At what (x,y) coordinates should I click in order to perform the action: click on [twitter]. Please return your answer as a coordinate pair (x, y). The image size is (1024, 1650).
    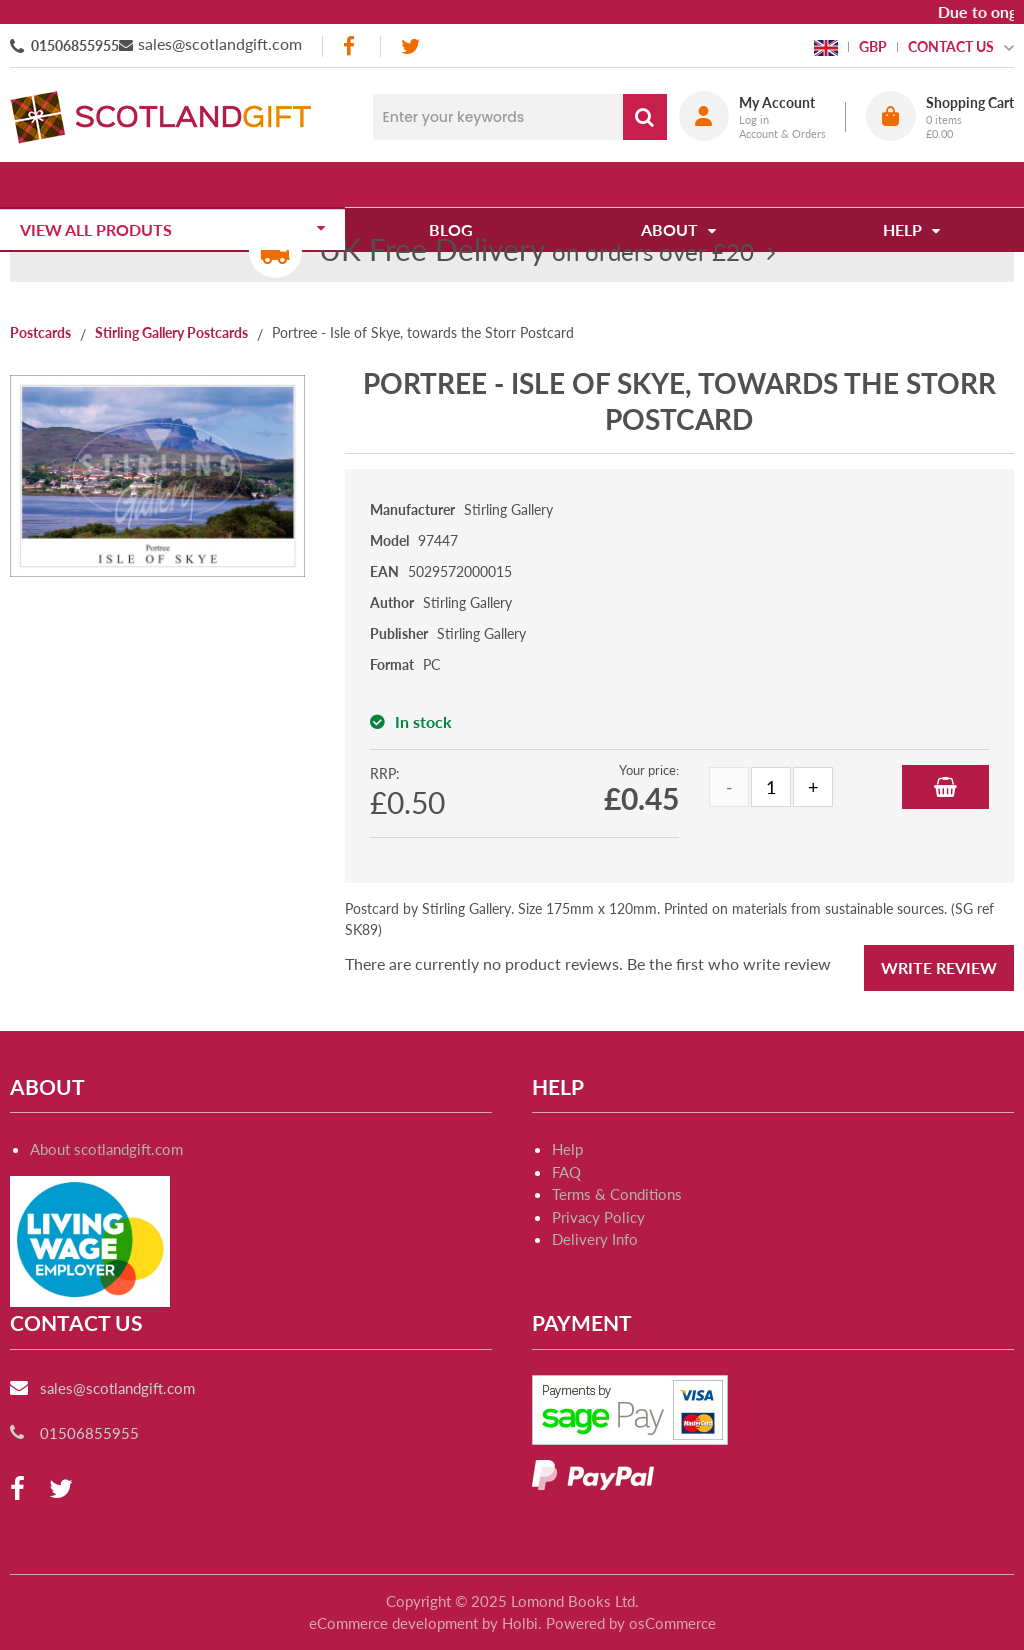
    Looking at the image, I should click on (410, 46).